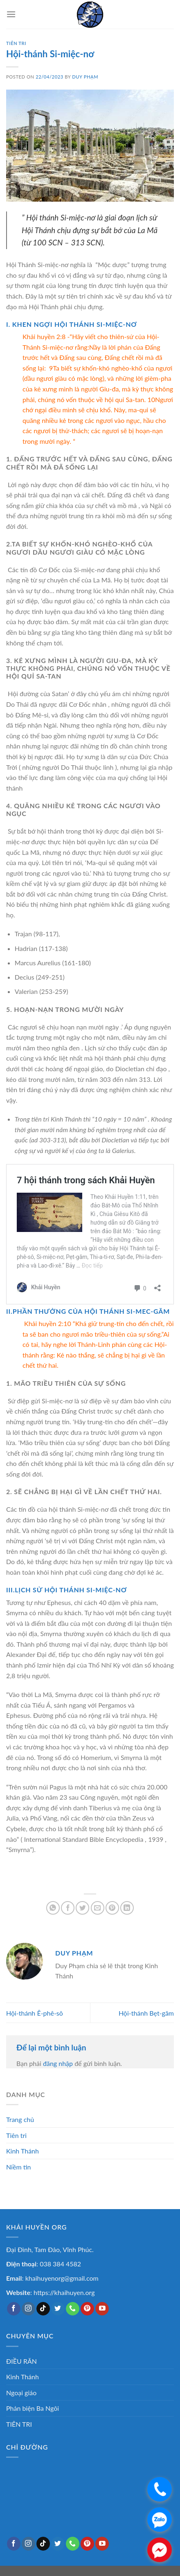  I want to click on đăng nhập, so click(58, 2063).